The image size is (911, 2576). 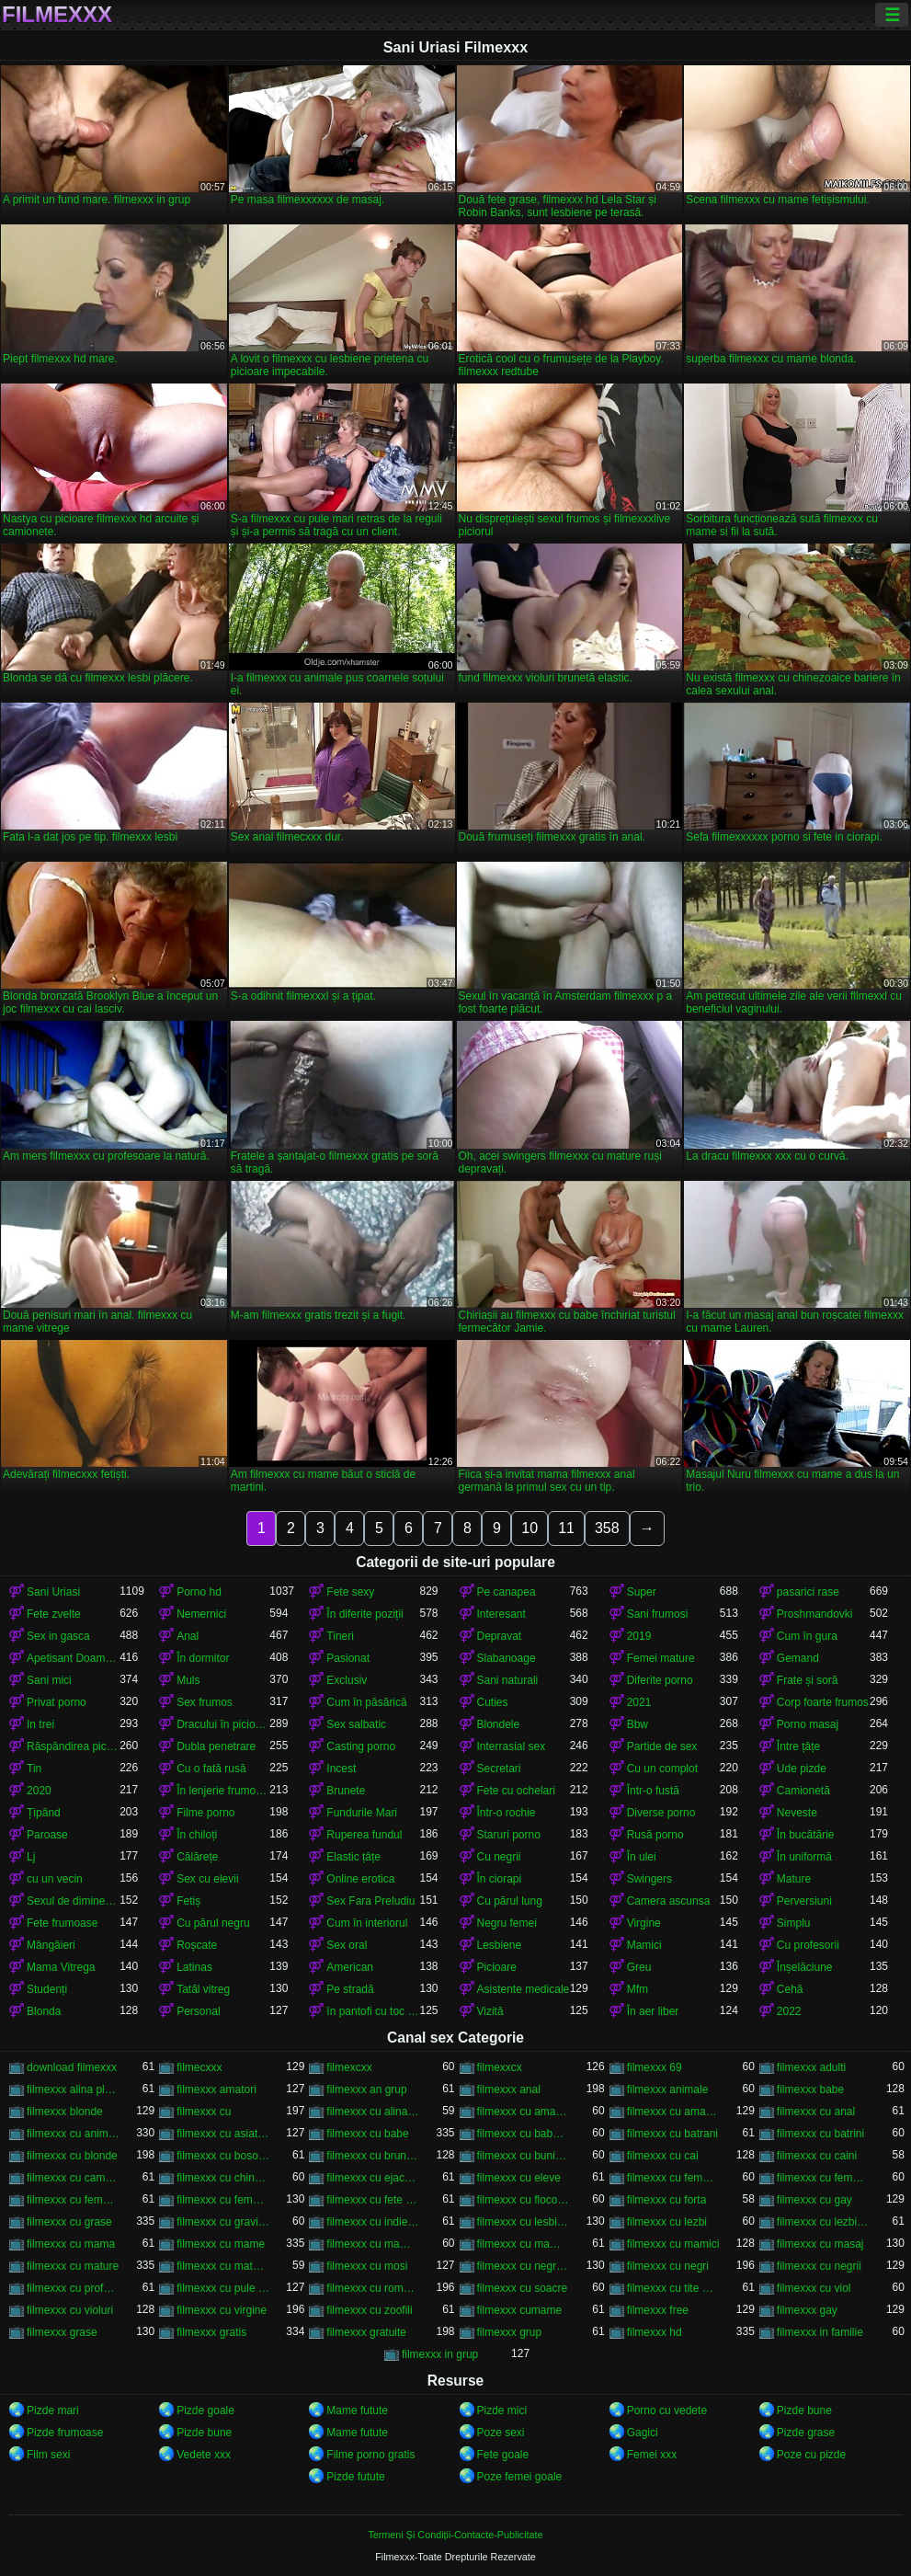 I want to click on filmexxx cu femei cu pula, so click(x=673, y=2177).